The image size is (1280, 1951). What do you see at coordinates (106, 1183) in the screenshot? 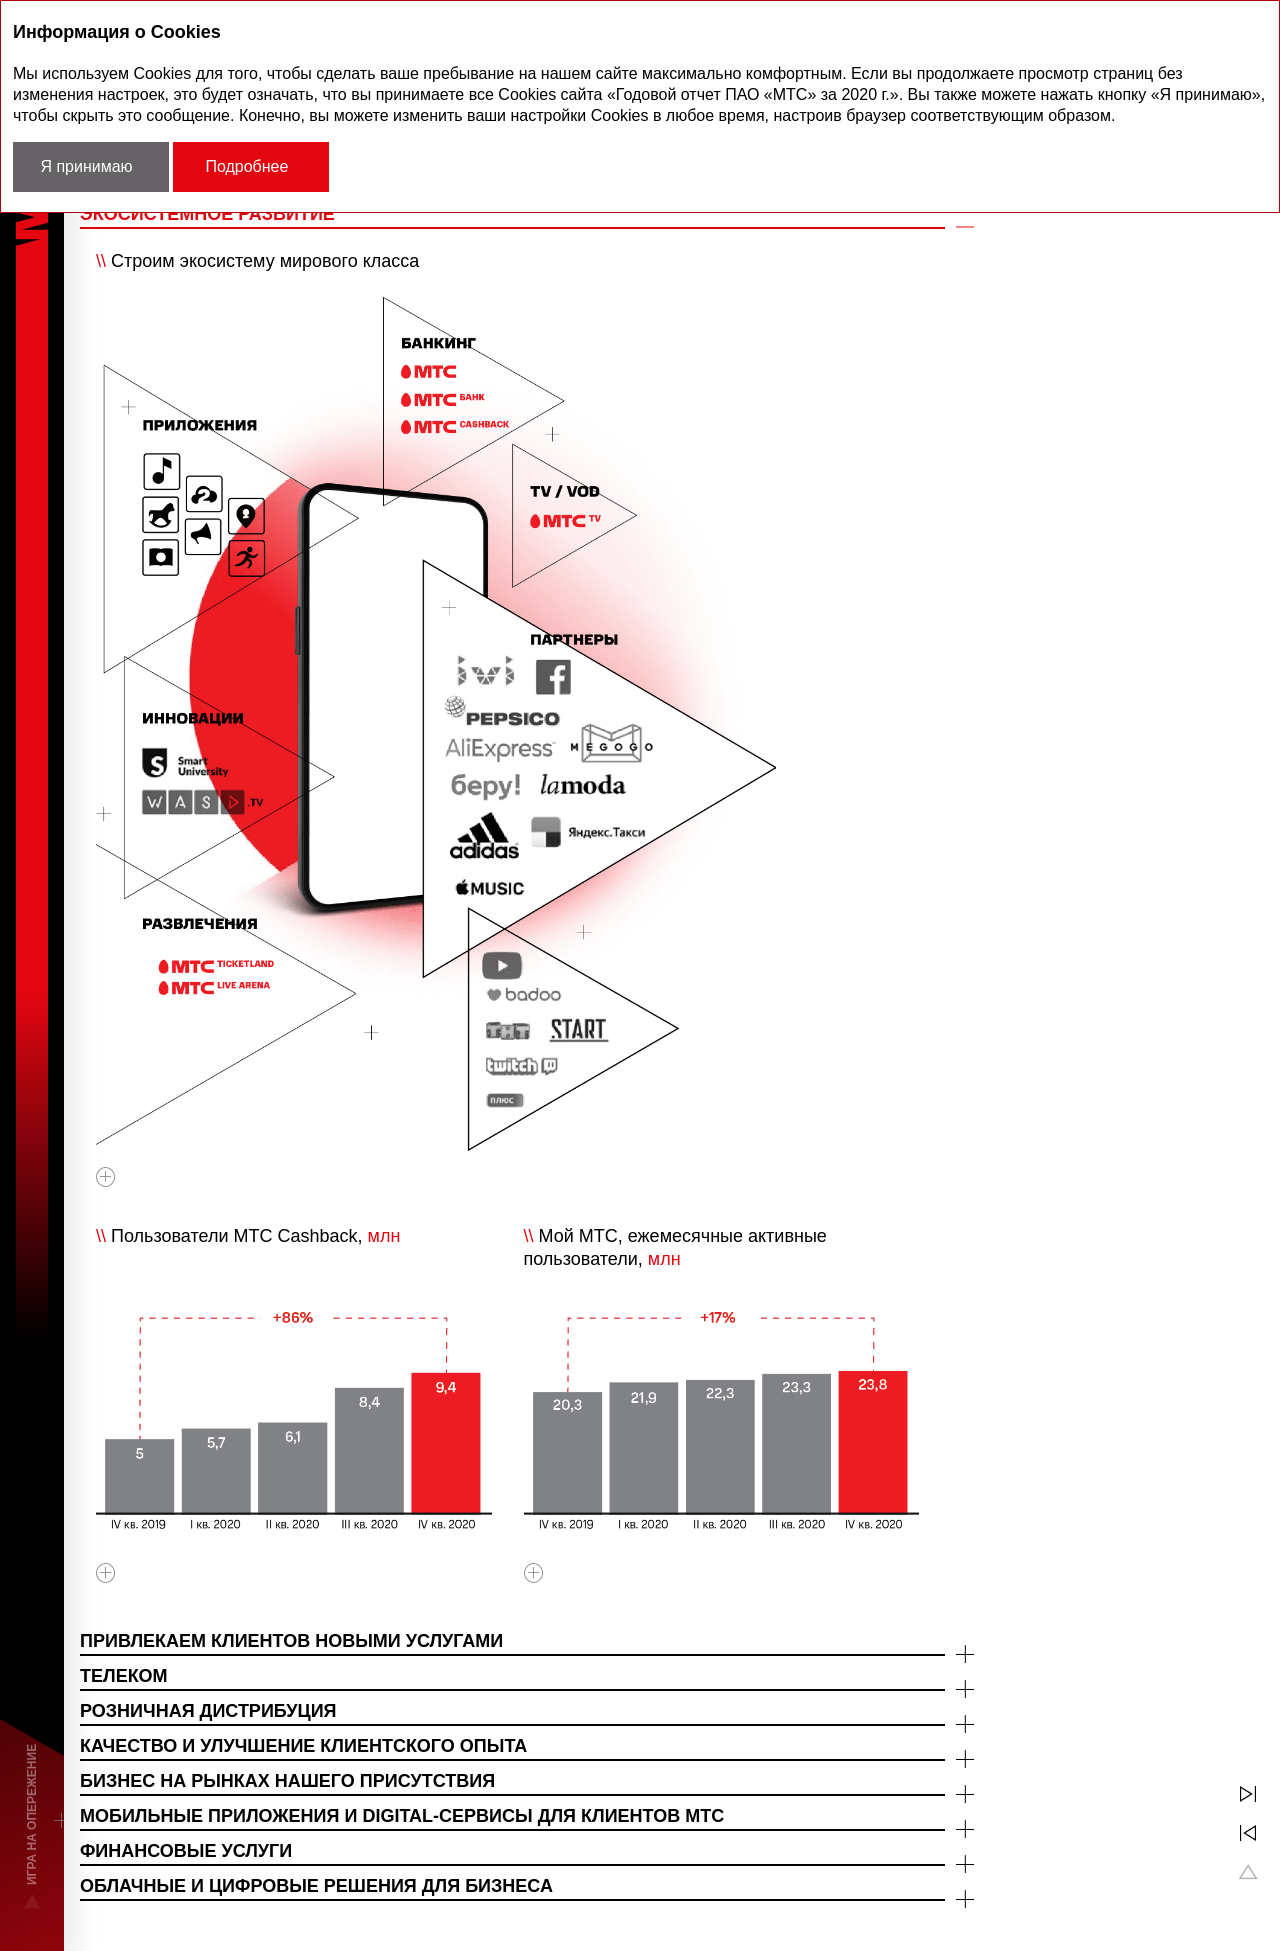
I see `Увеличить` at bounding box center [106, 1183].